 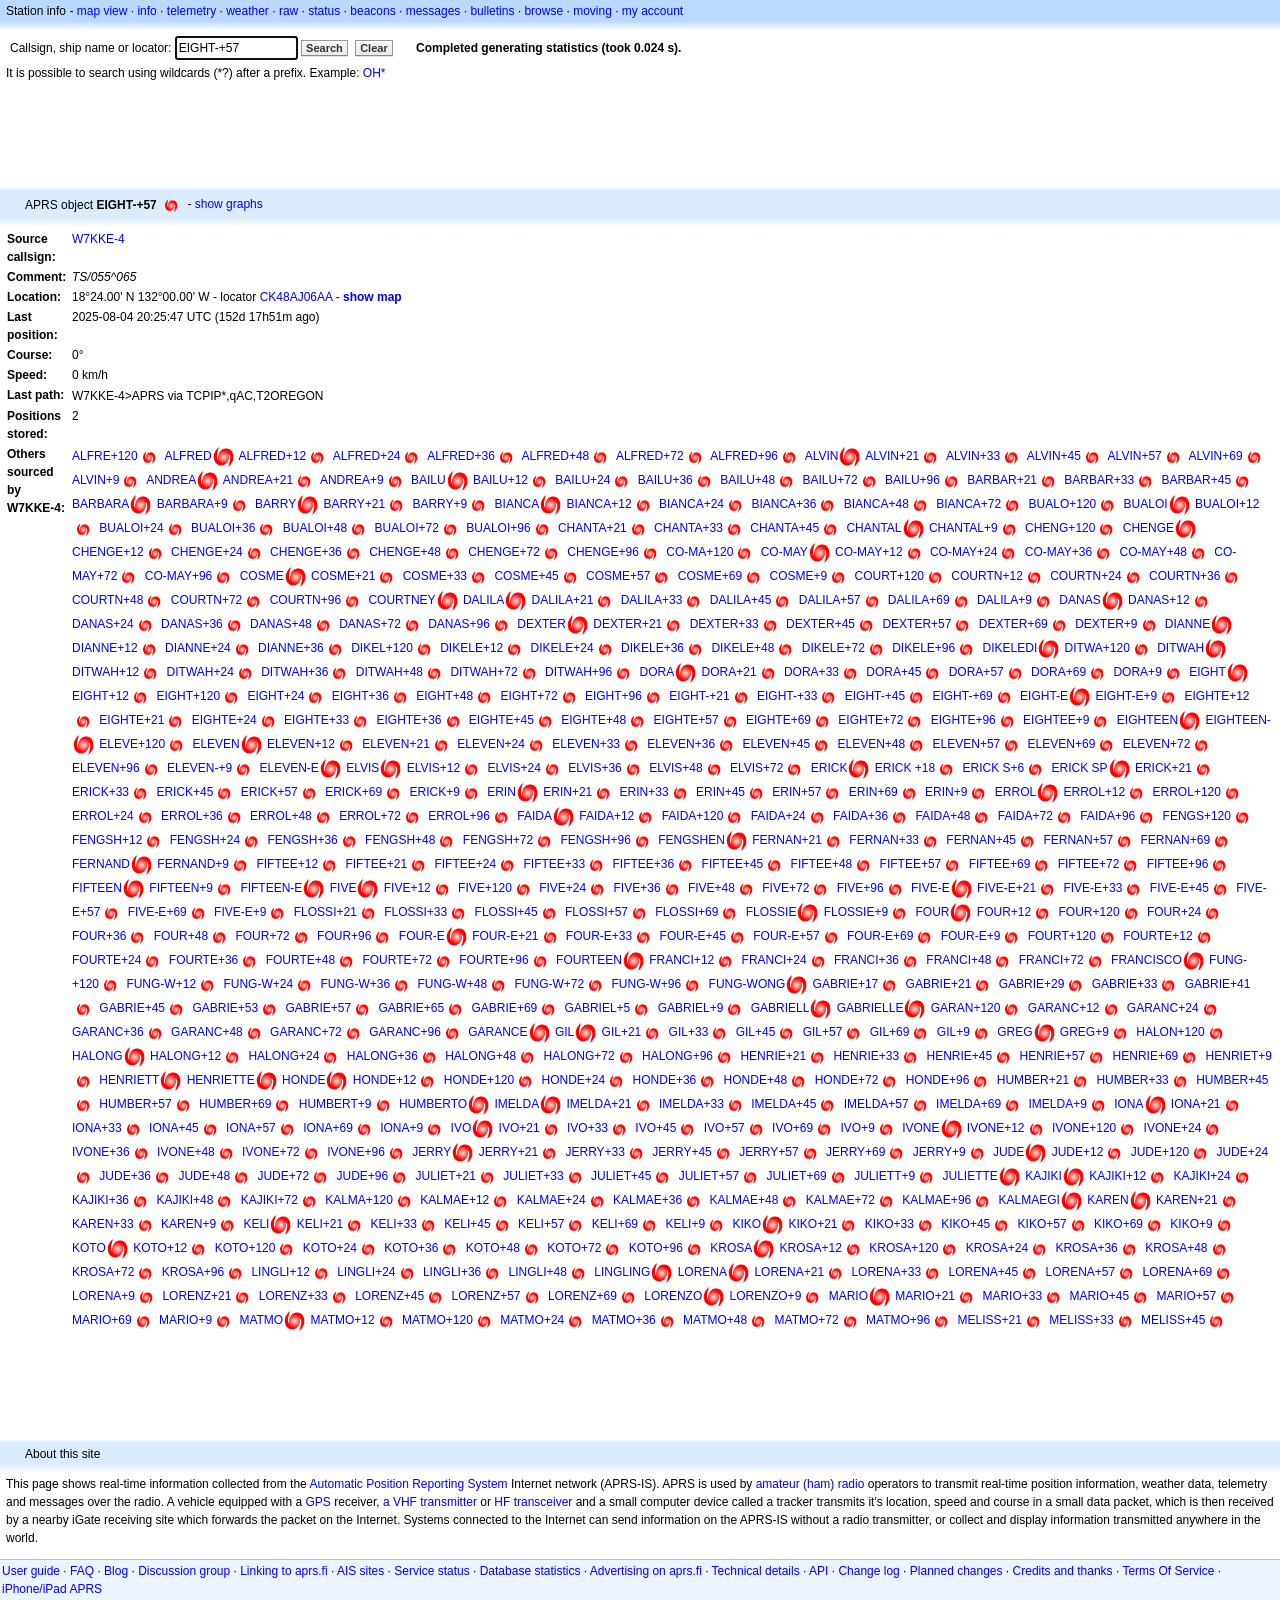 What do you see at coordinates (1160, 1152) in the screenshot?
I see `JUDE+120` at bounding box center [1160, 1152].